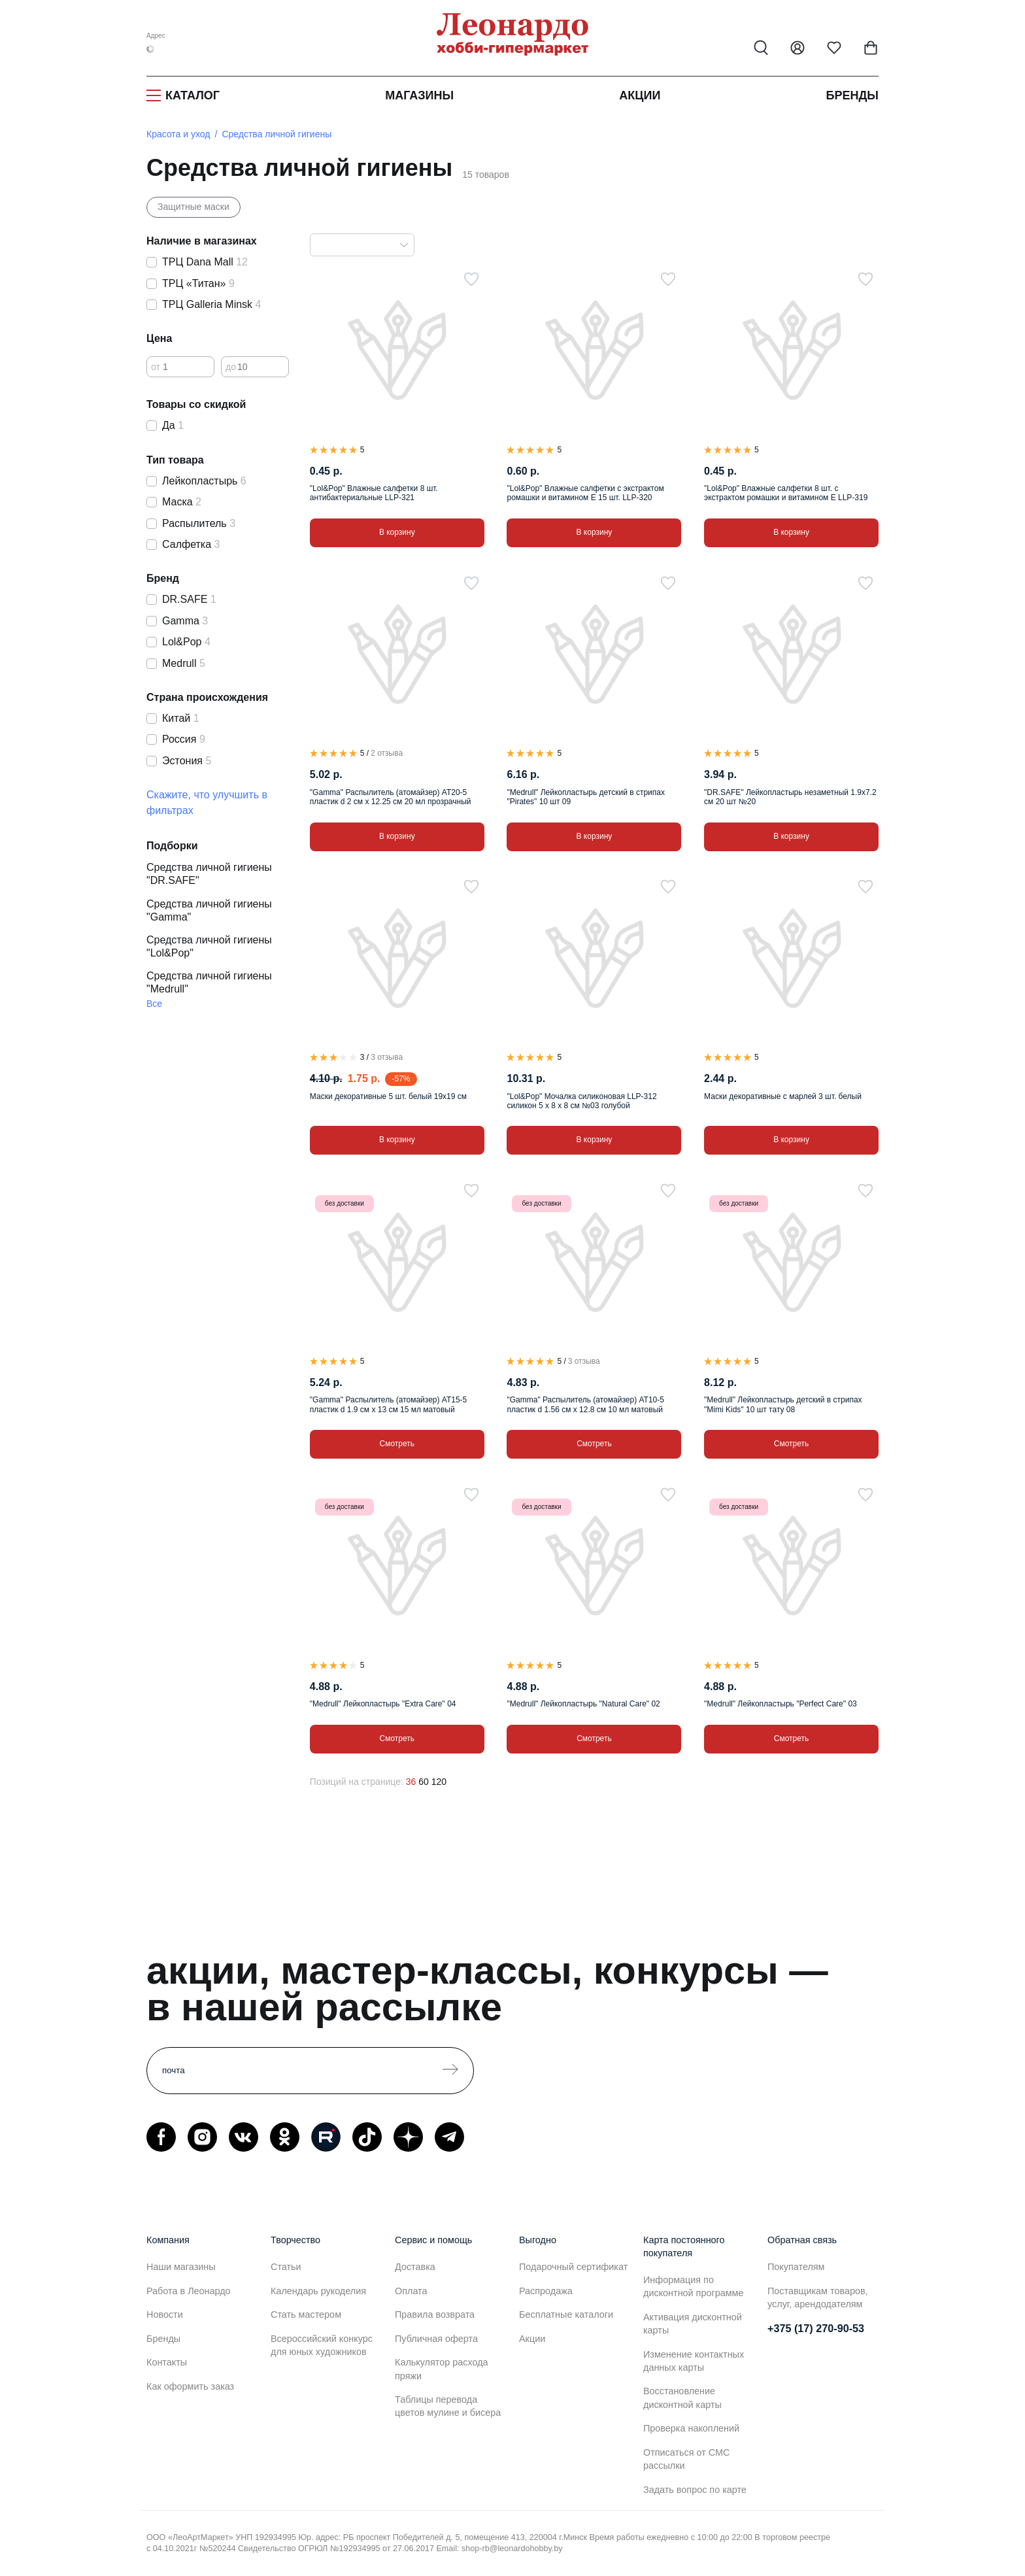  I want to click on Распродажа, so click(546, 2291).